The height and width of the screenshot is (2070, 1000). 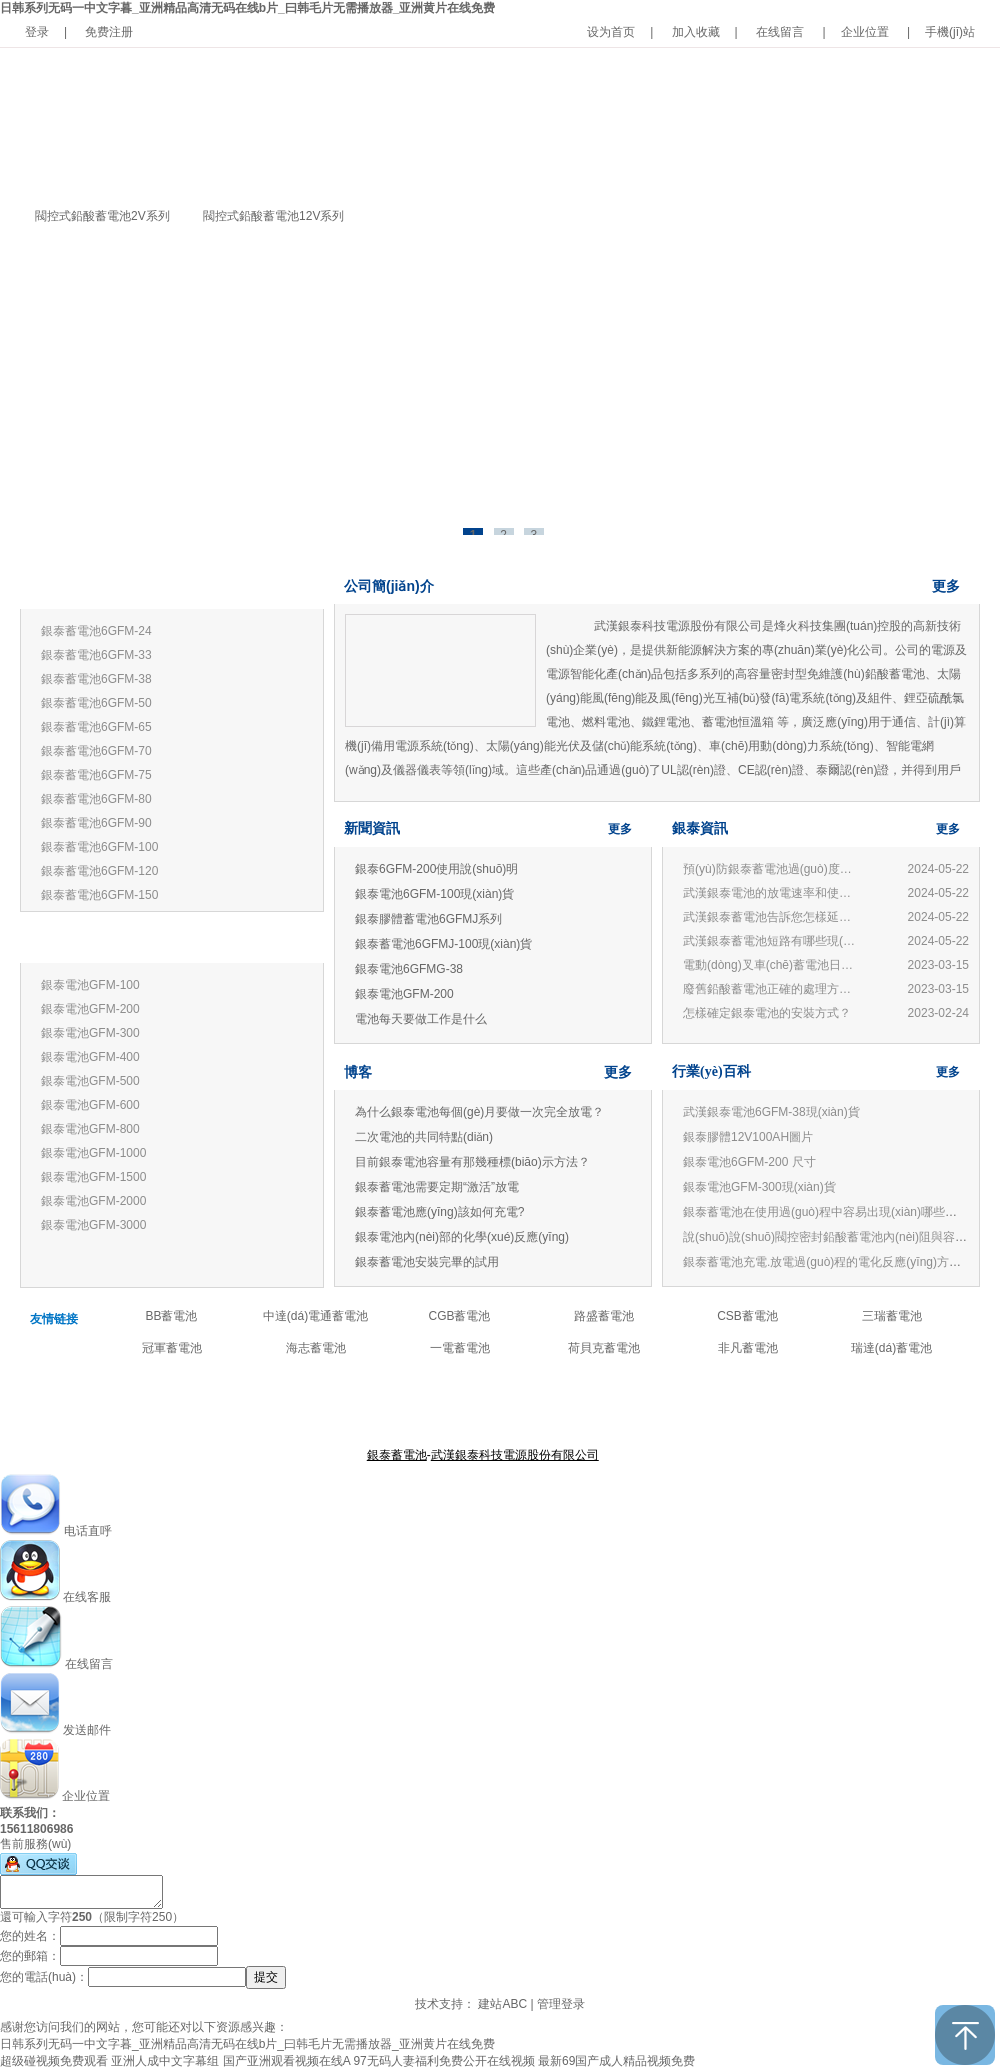 I want to click on 銀泰電池GFM-100, so click(x=90, y=985).